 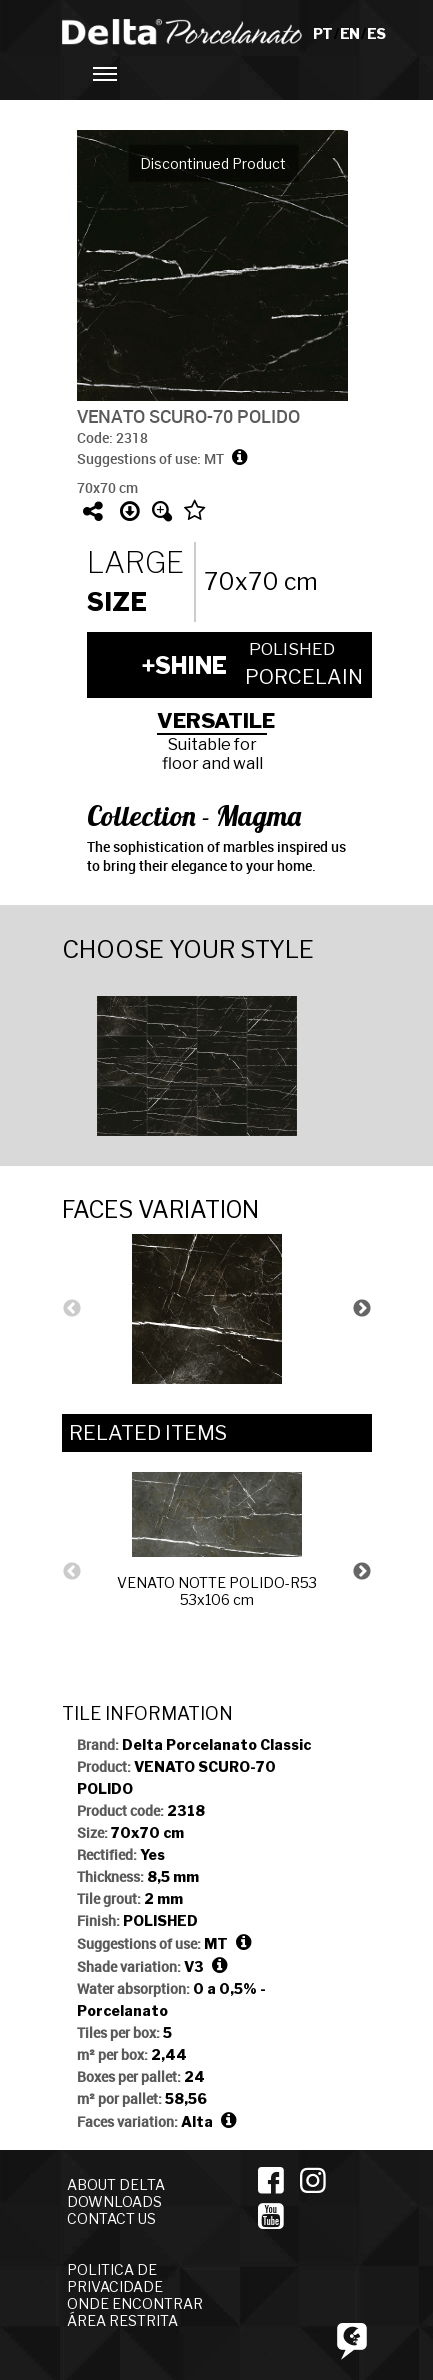 I want to click on VENATO NOTTE POLIDO-R5353x106 cm, so click(x=217, y=1540).